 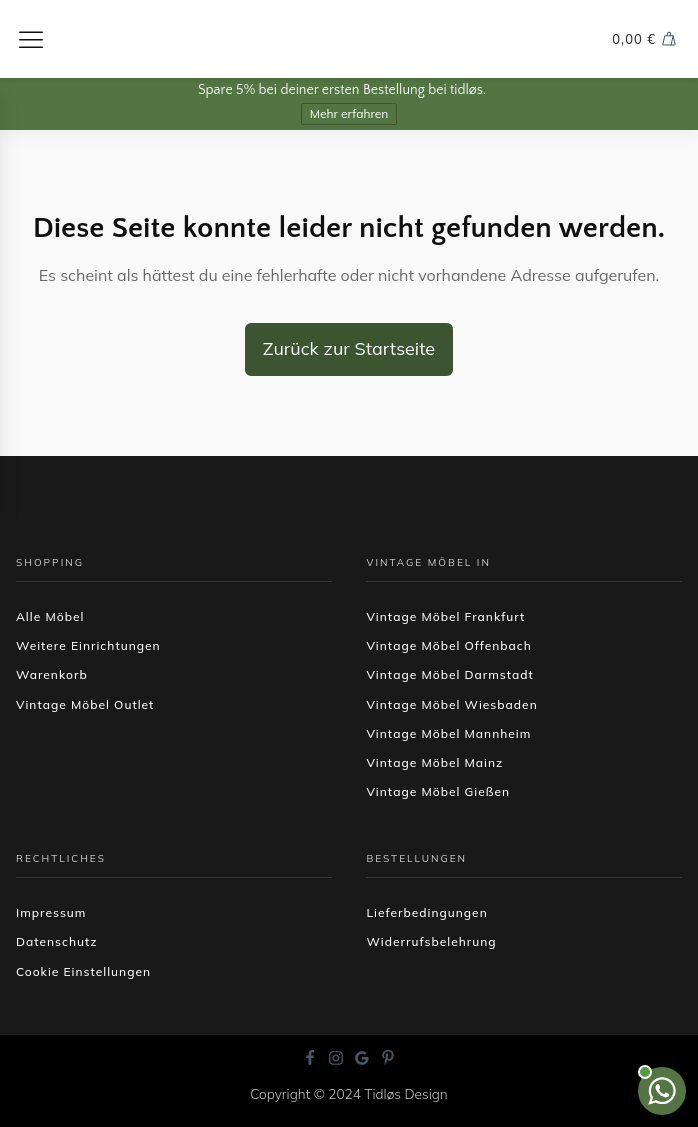 What do you see at coordinates (445, 616) in the screenshot?
I see `Vintage Möbel Frankfurt` at bounding box center [445, 616].